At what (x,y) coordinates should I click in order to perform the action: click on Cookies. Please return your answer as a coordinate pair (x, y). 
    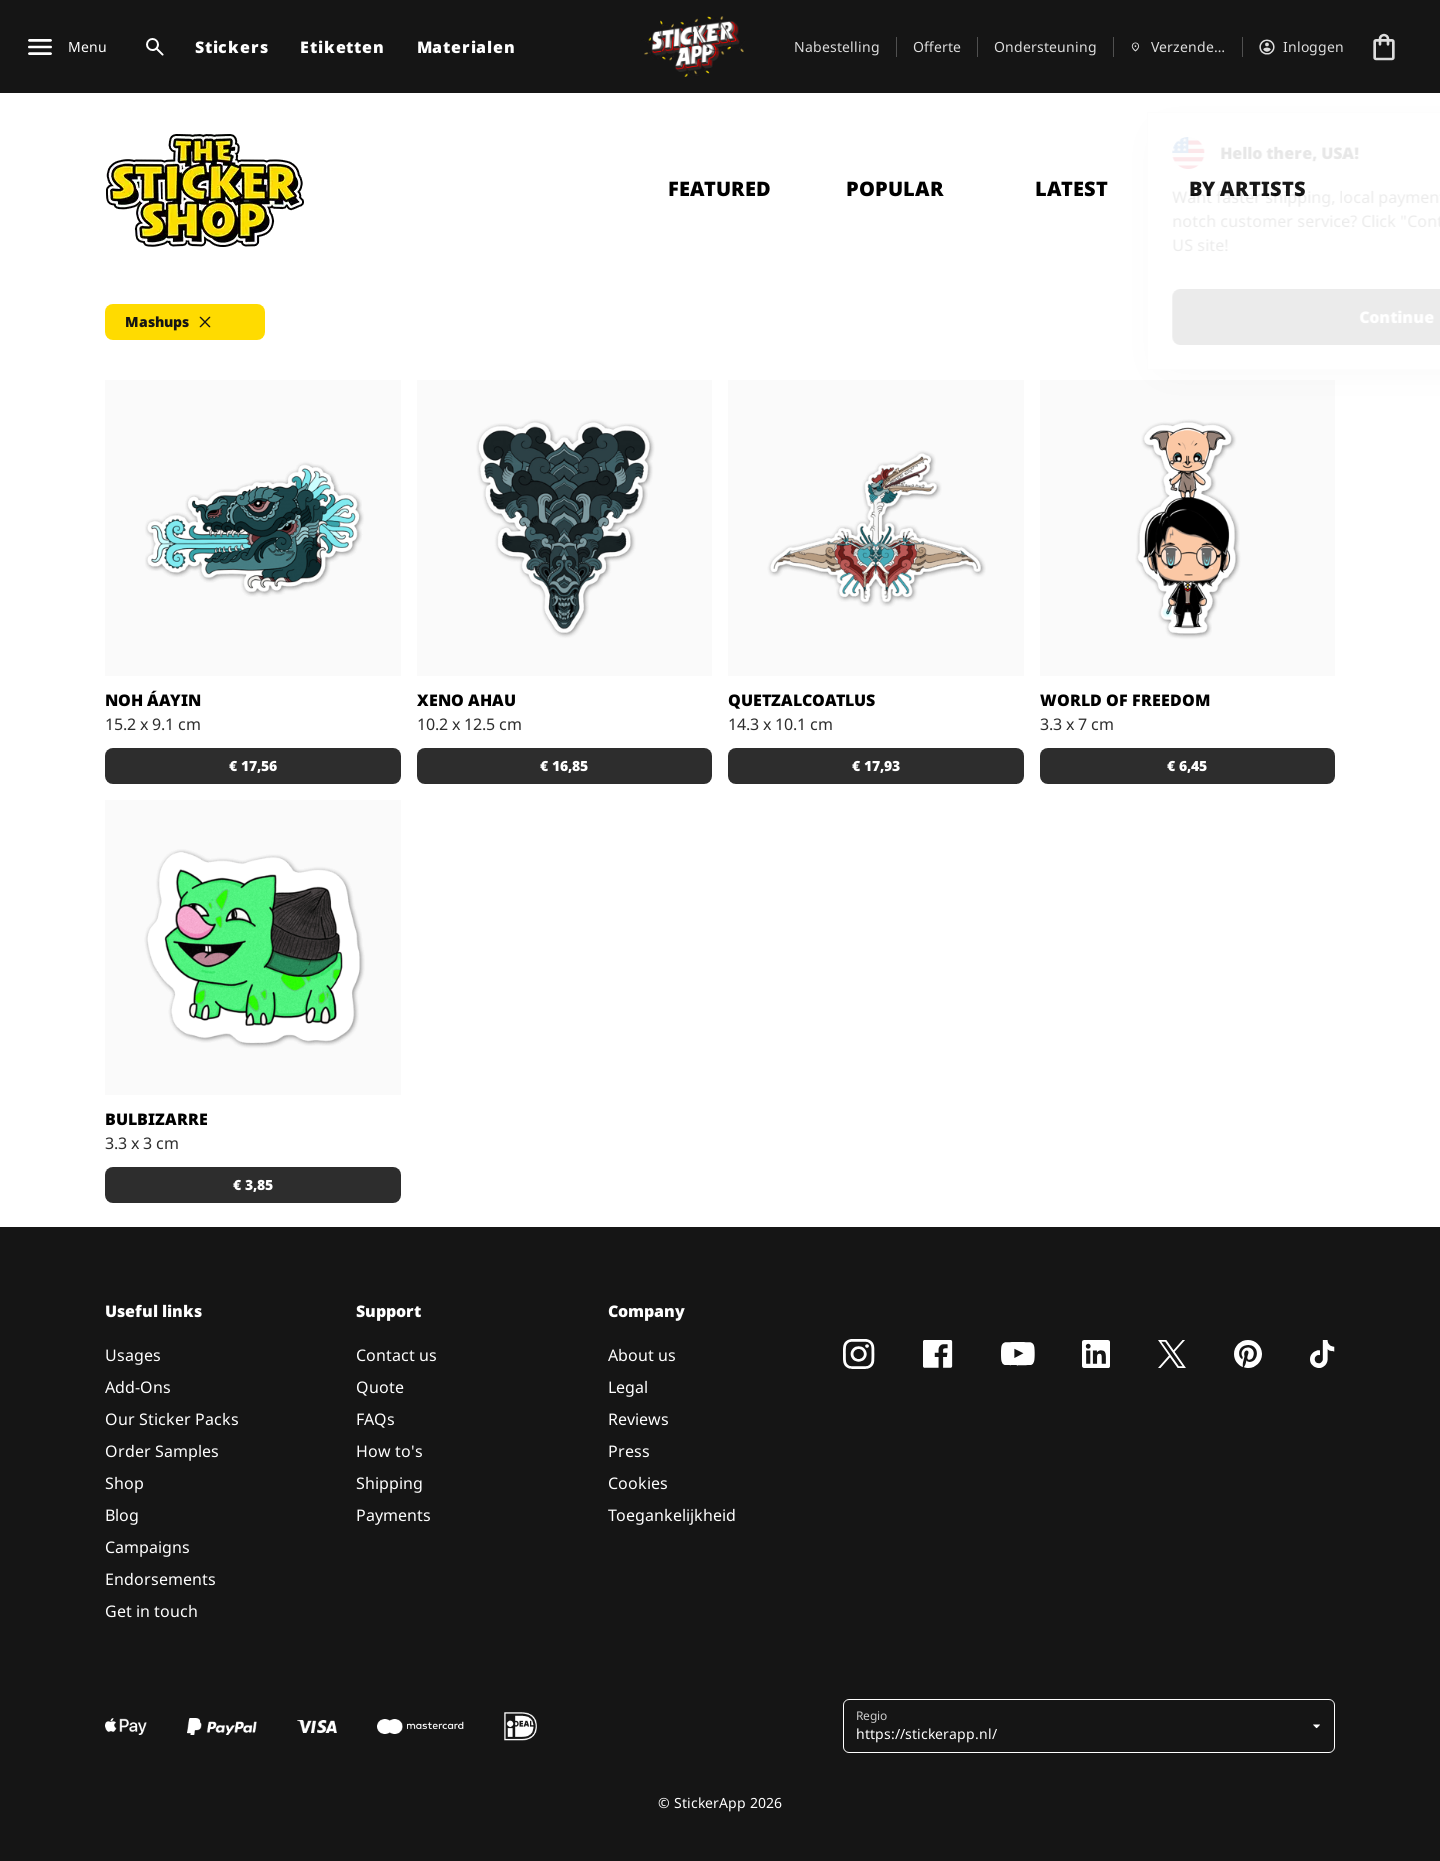
    Looking at the image, I should click on (638, 1483).